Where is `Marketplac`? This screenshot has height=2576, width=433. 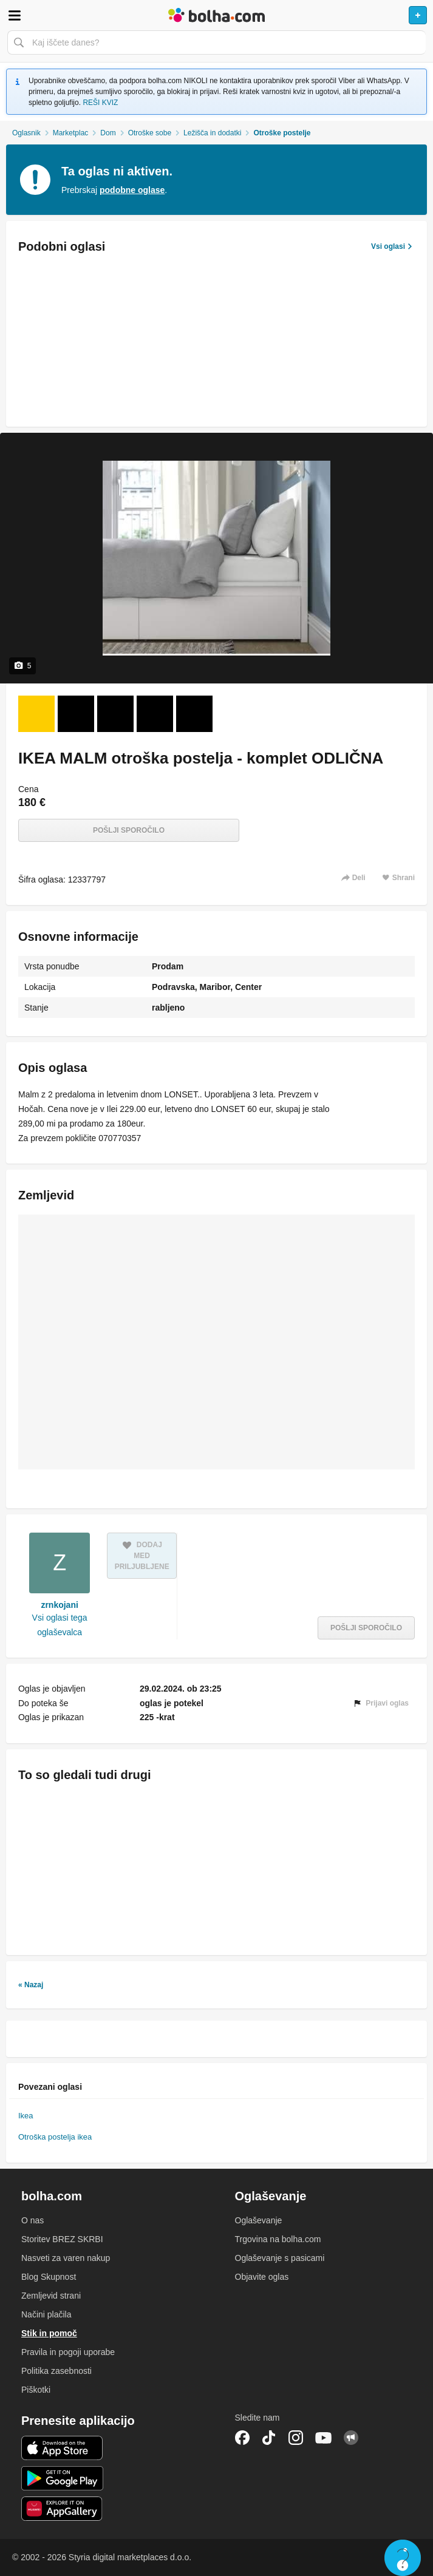 Marketplac is located at coordinates (71, 133).